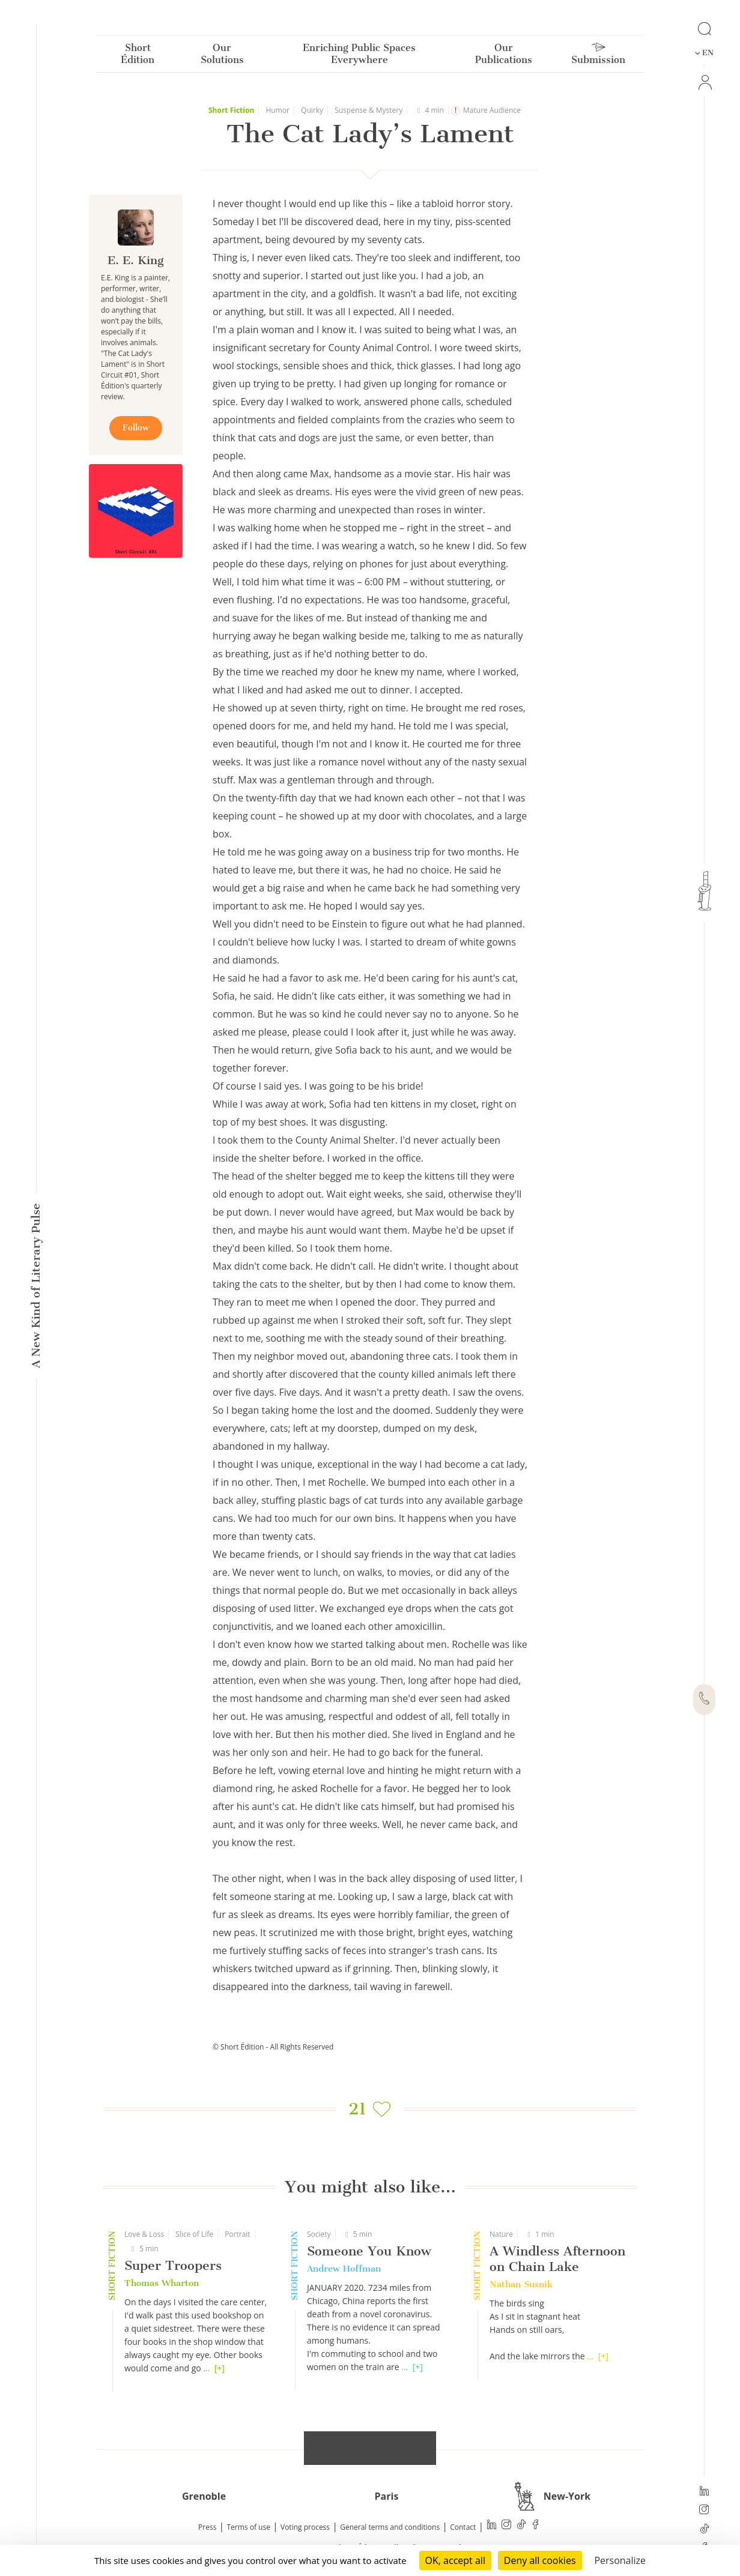 This screenshot has height=2576, width=740. Describe the element at coordinates (540, 2560) in the screenshot. I see `Deny all cookies [Cookies : Deny all cookies]` at that location.